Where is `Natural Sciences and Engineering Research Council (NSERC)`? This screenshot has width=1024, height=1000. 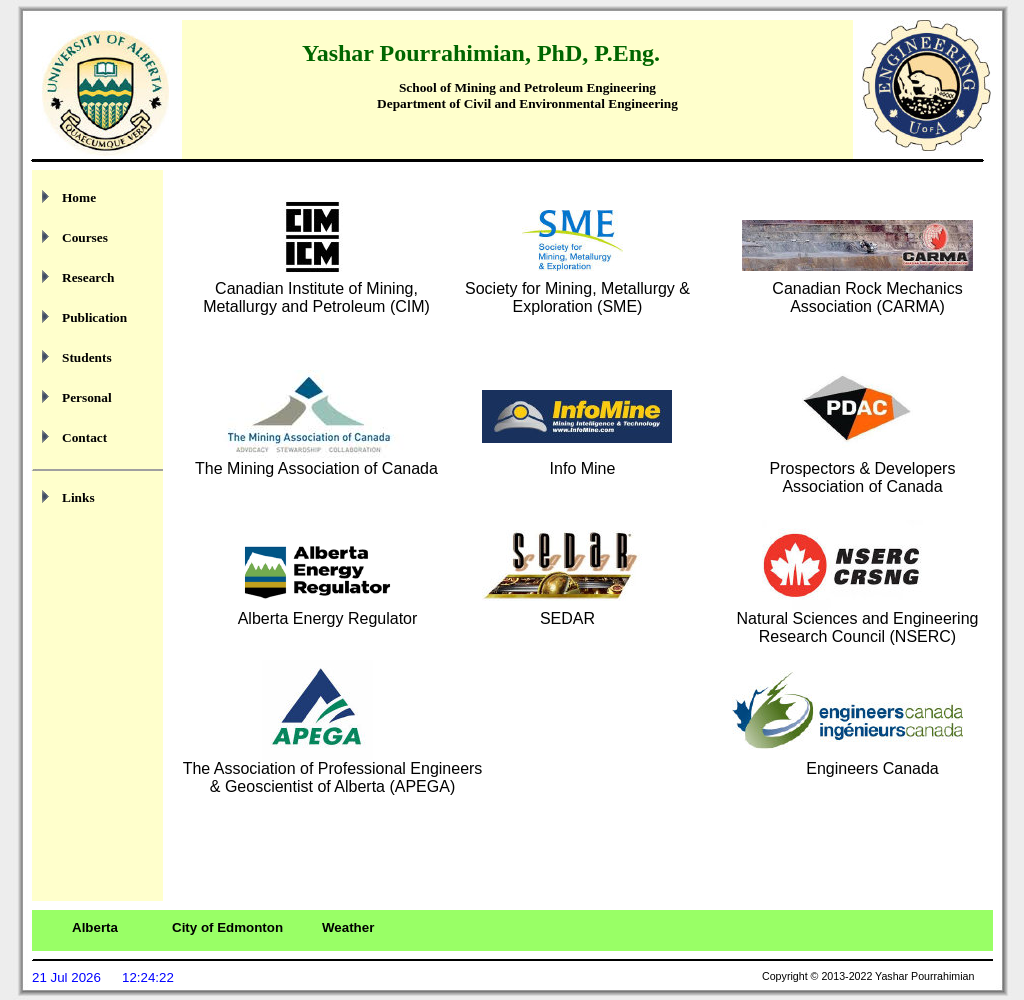 Natural Sciences and Engineering Research Council (NSERC) is located at coordinates (858, 627).